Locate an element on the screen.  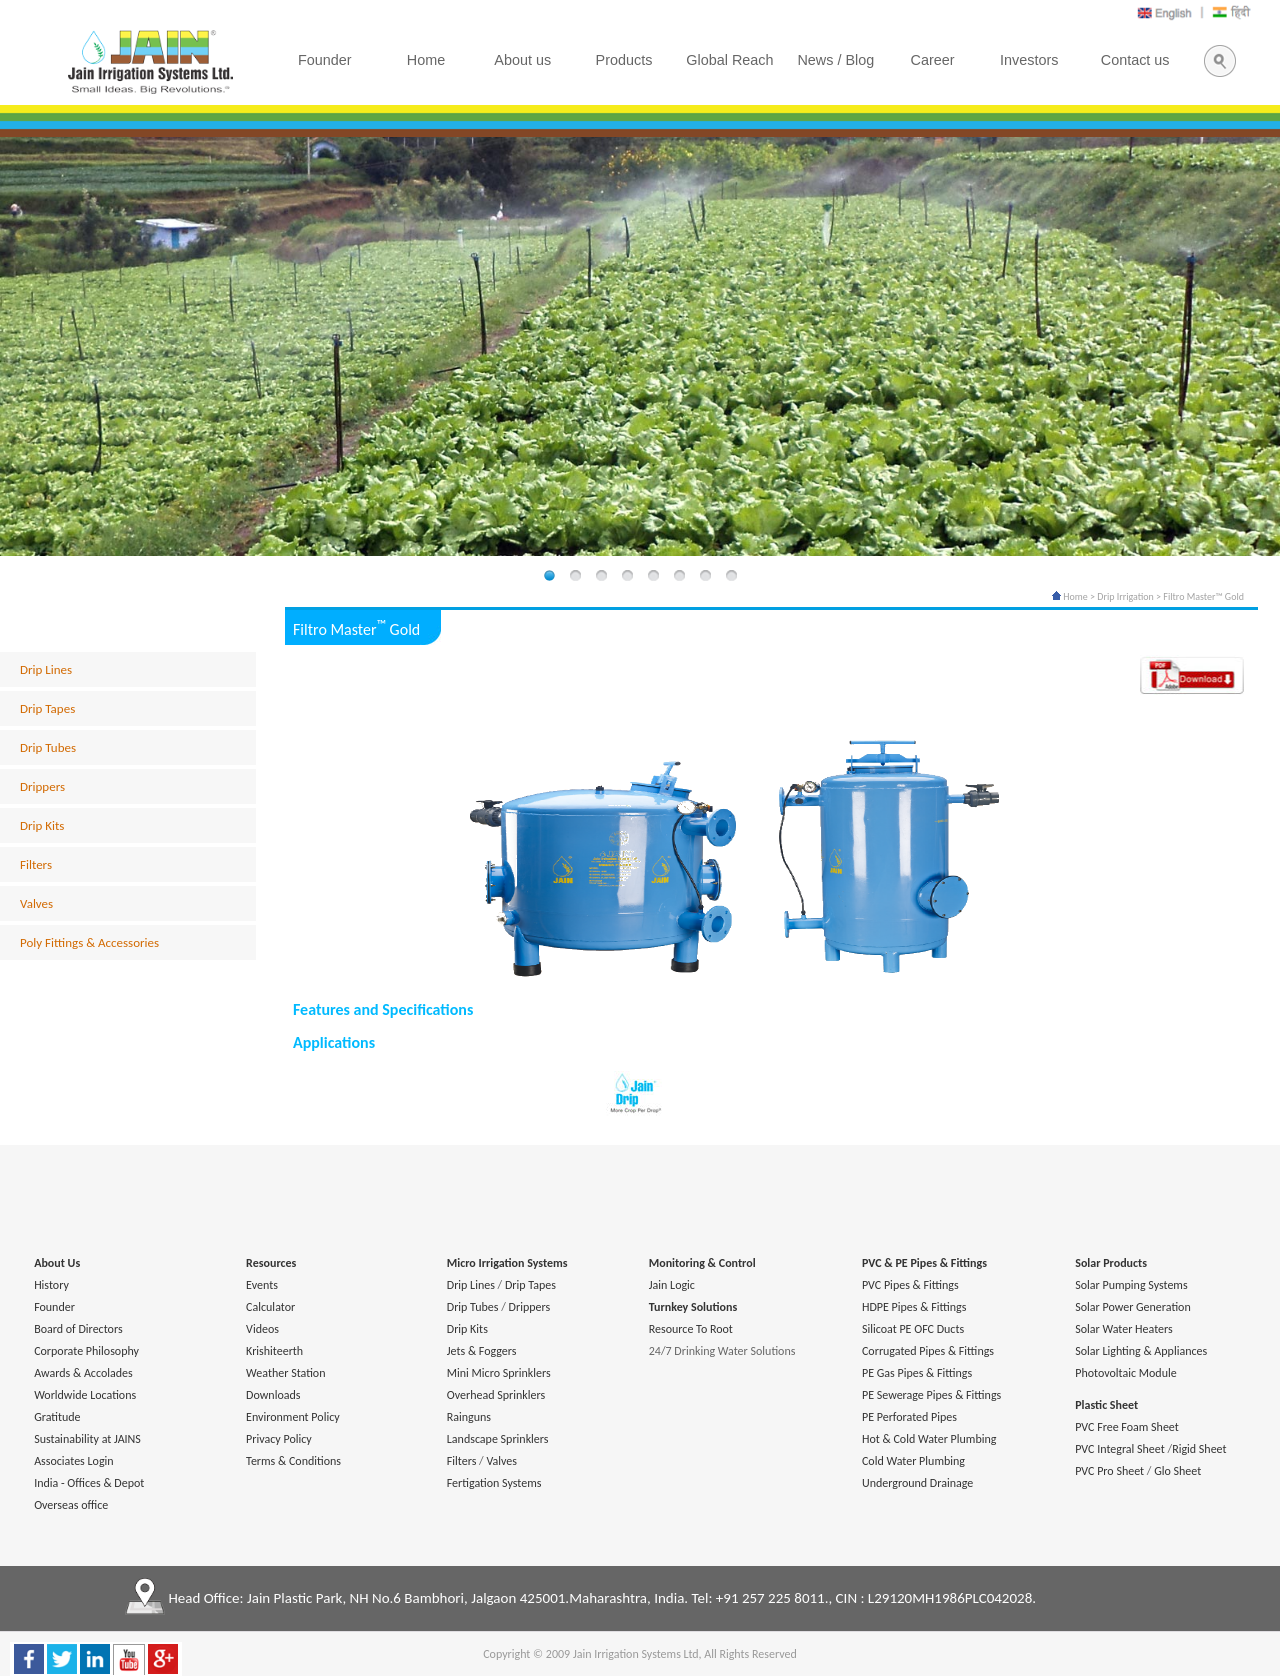
Videos is located at coordinates (262, 1329).